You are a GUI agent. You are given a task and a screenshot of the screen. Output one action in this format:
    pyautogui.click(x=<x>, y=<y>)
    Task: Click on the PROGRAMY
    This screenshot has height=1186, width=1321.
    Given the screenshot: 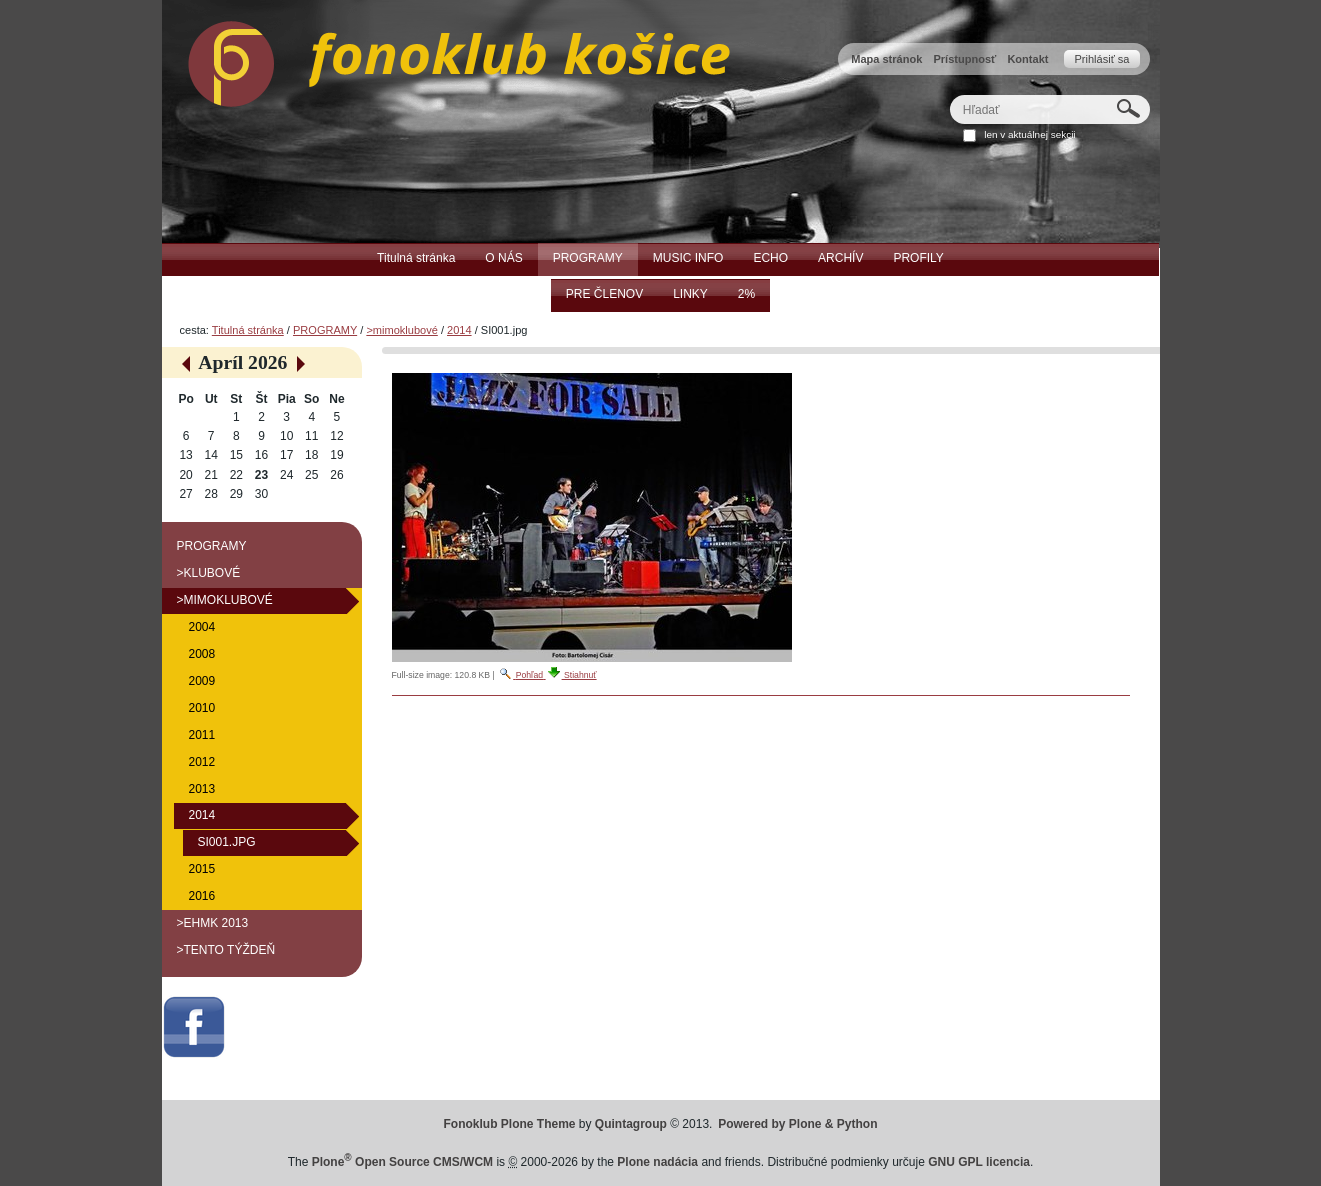 What is the action you would take?
    pyautogui.click(x=325, y=330)
    